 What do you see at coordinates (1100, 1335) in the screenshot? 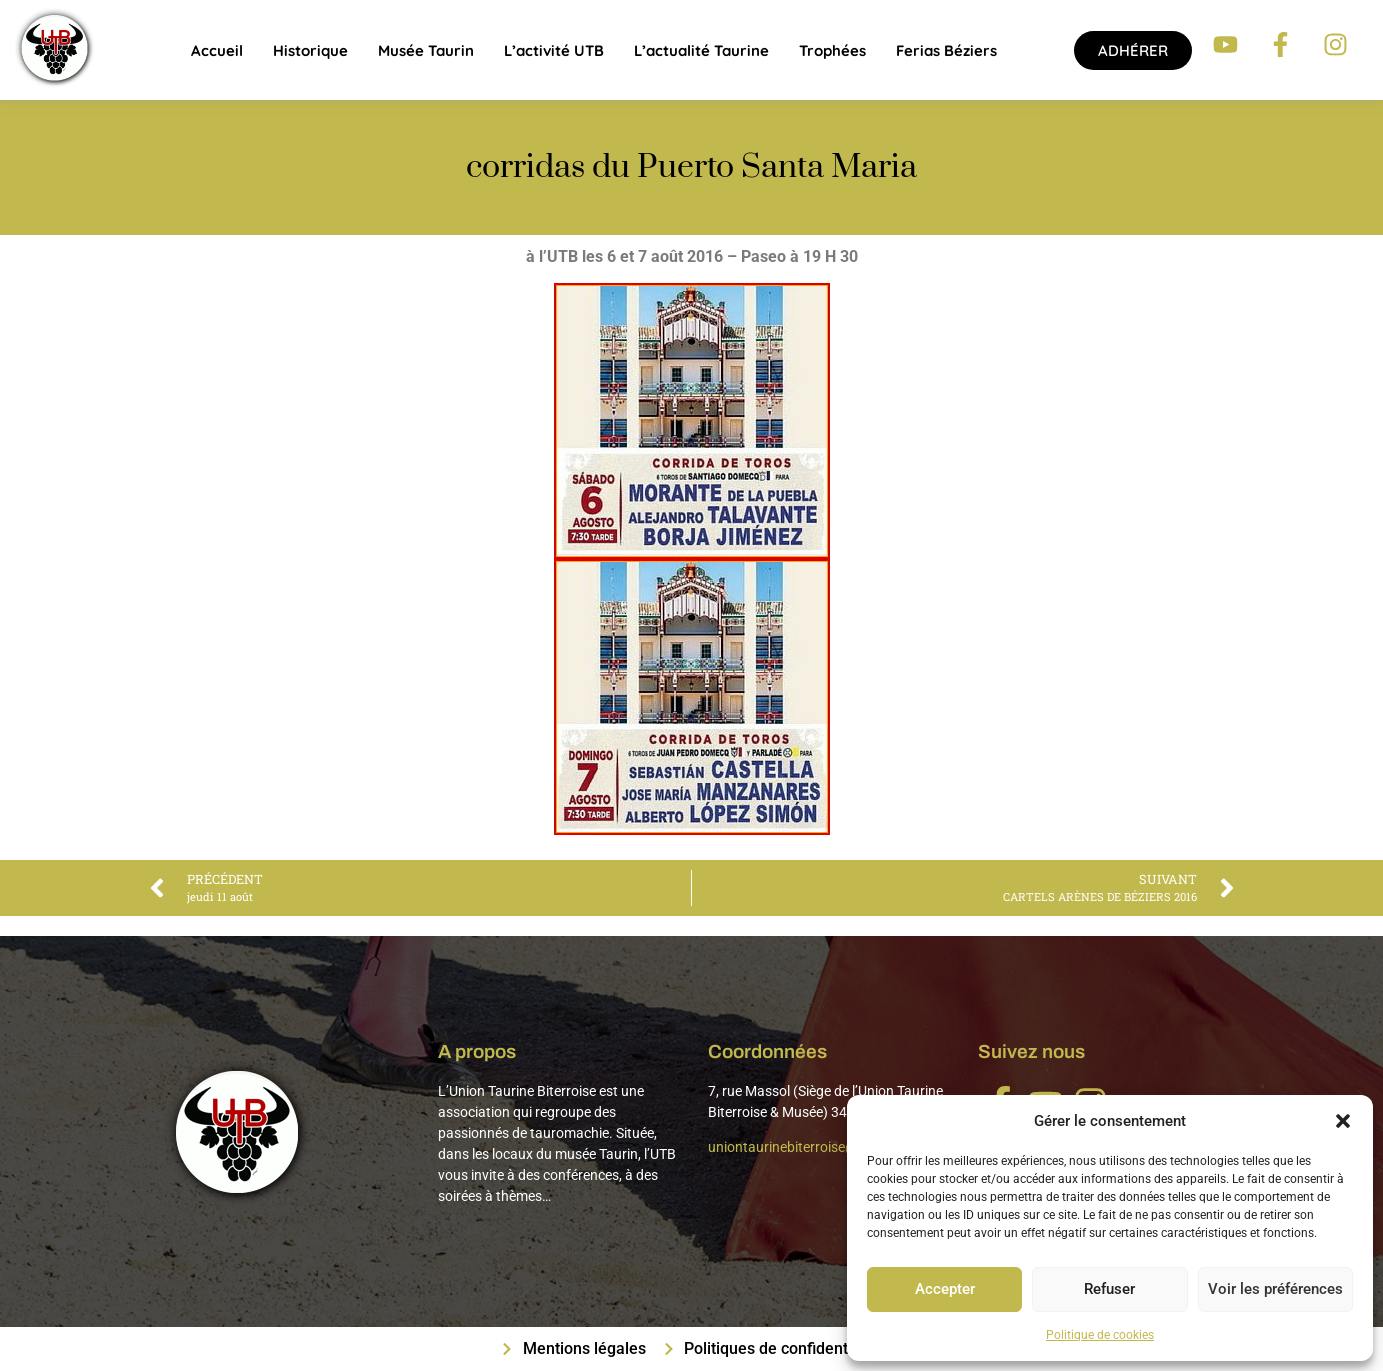
I see `Politique de cookies` at bounding box center [1100, 1335].